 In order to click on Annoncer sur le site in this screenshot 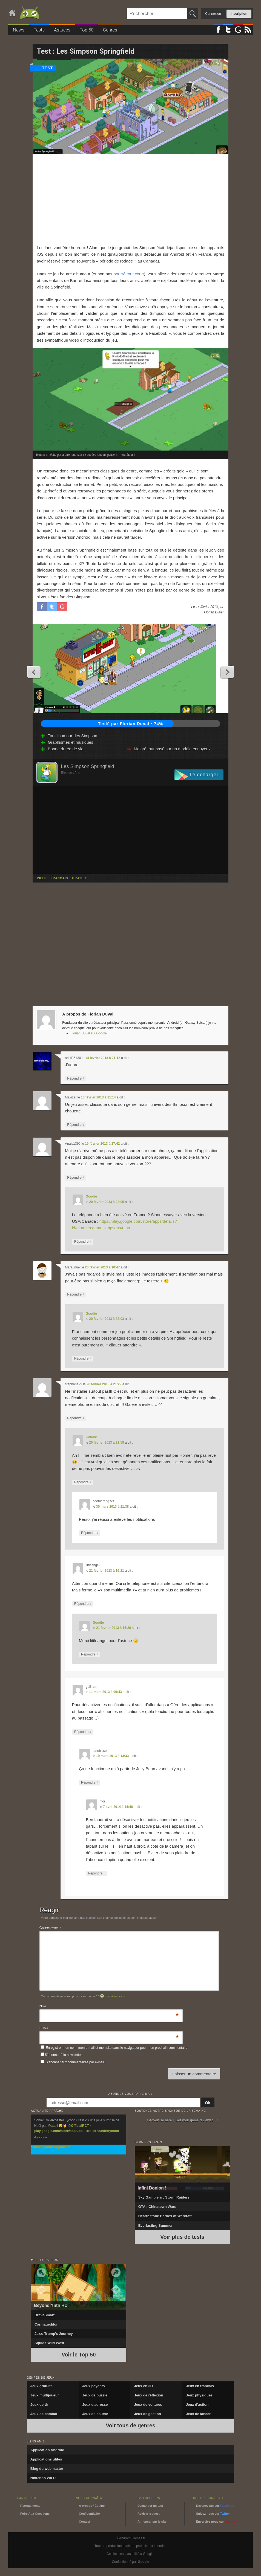, I will do `click(152, 2521)`.